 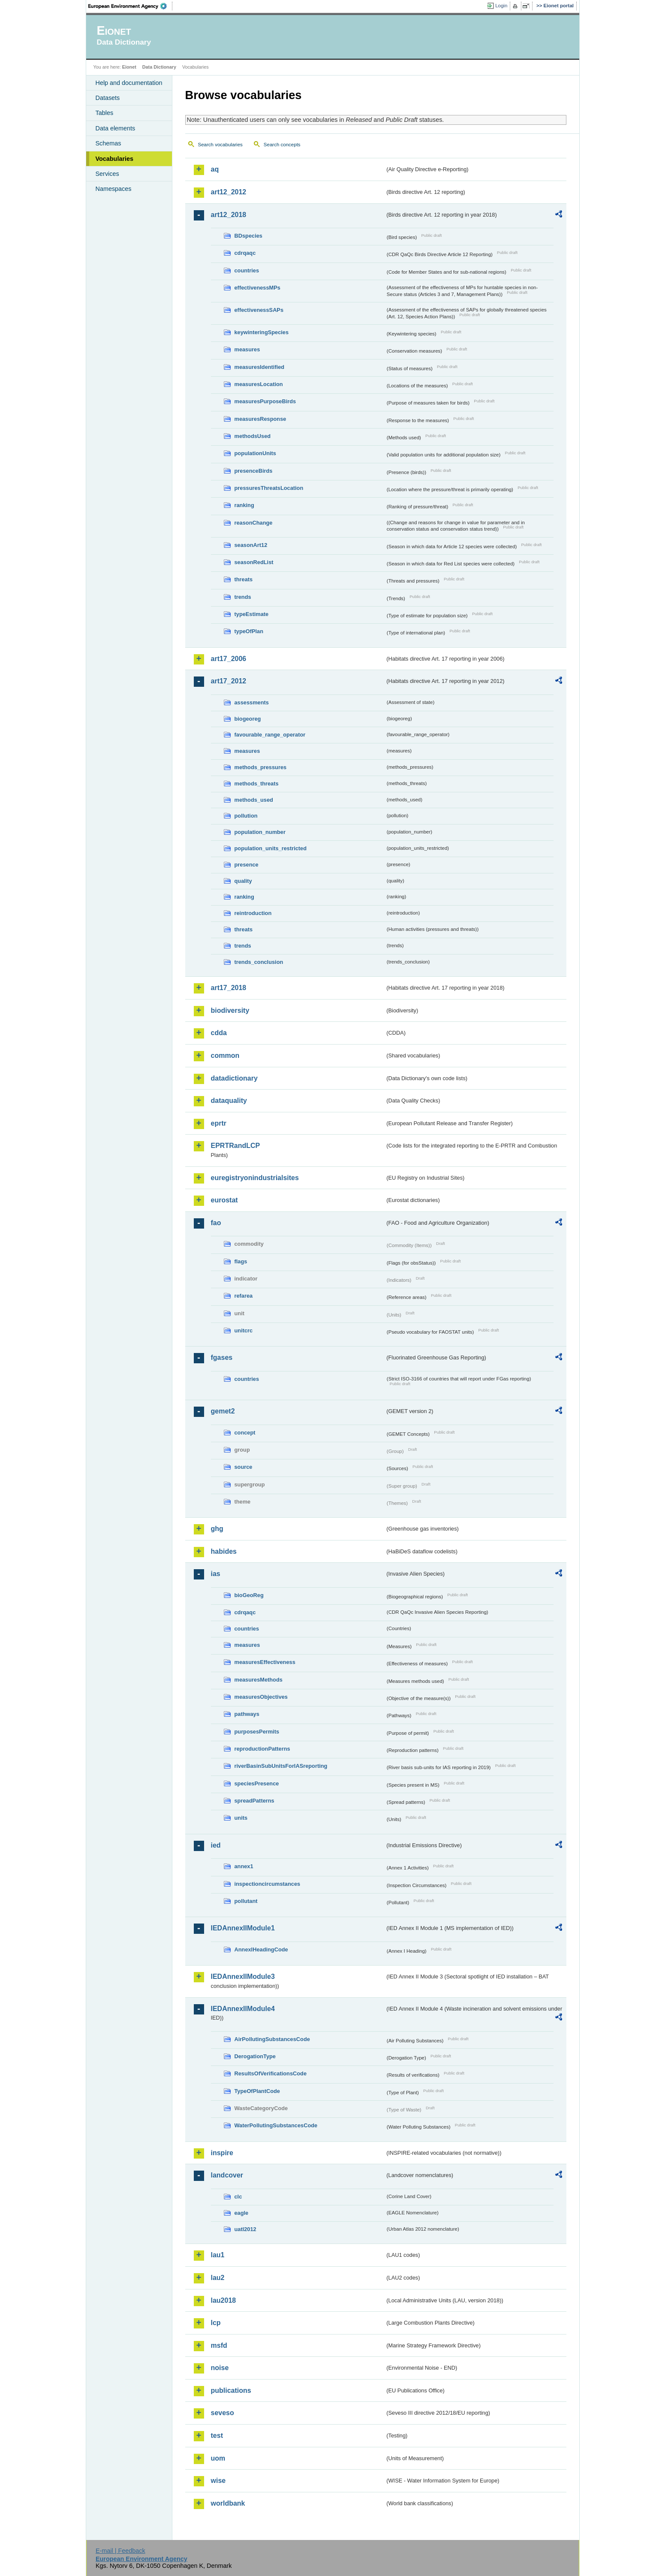 What do you see at coordinates (238, 2196) in the screenshot?
I see `clc` at bounding box center [238, 2196].